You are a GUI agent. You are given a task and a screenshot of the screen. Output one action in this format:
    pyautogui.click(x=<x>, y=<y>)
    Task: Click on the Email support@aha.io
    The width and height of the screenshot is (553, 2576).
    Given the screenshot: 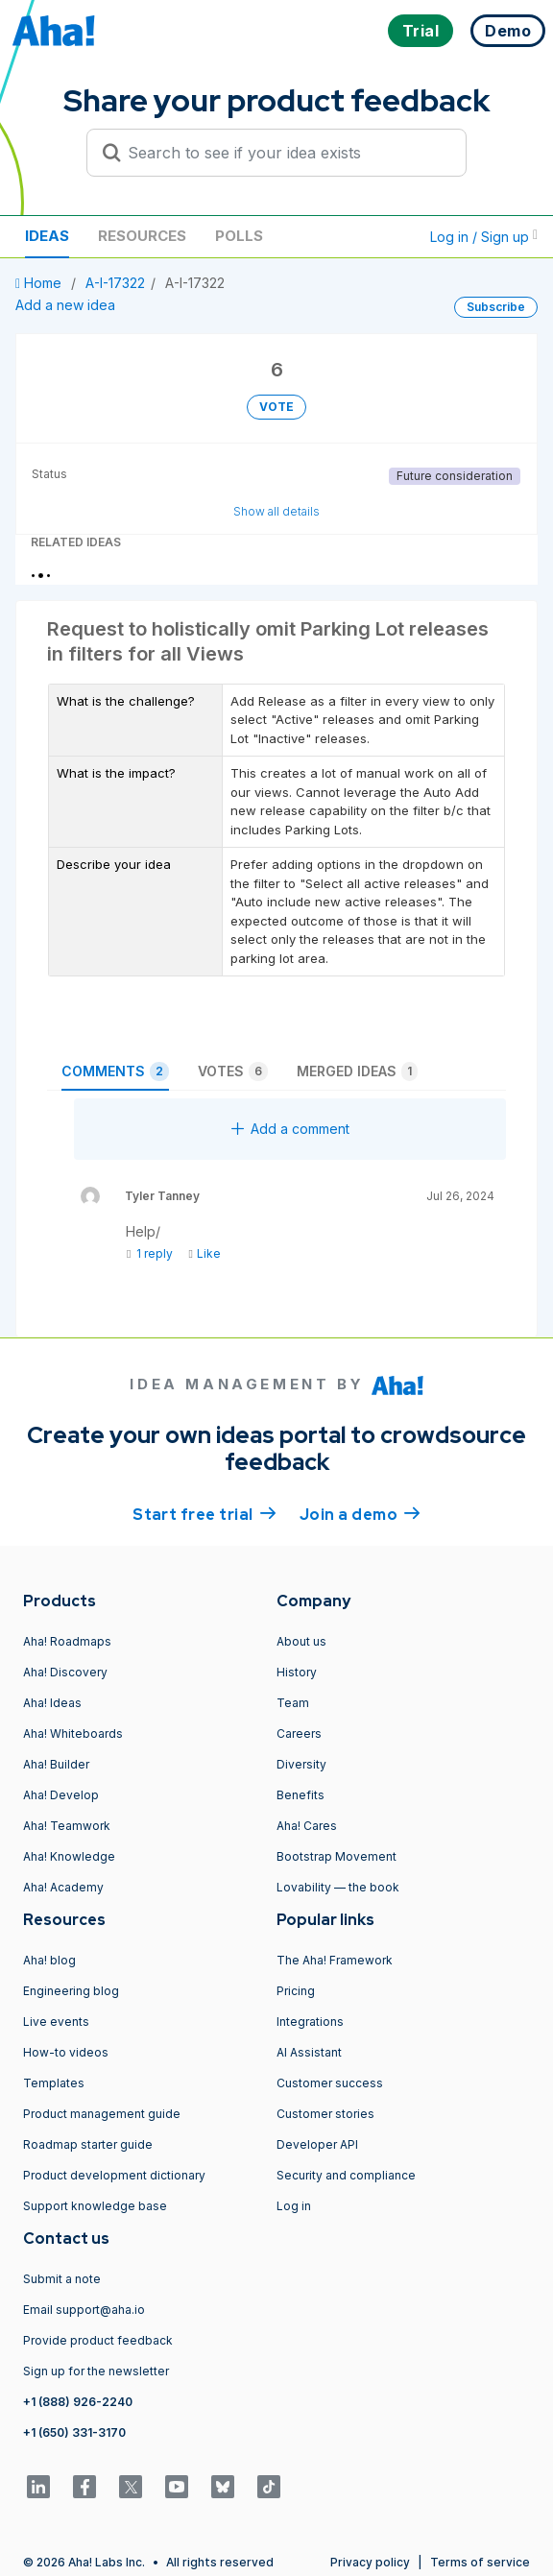 What is the action you would take?
    pyautogui.click(x=84, y=2309)
    